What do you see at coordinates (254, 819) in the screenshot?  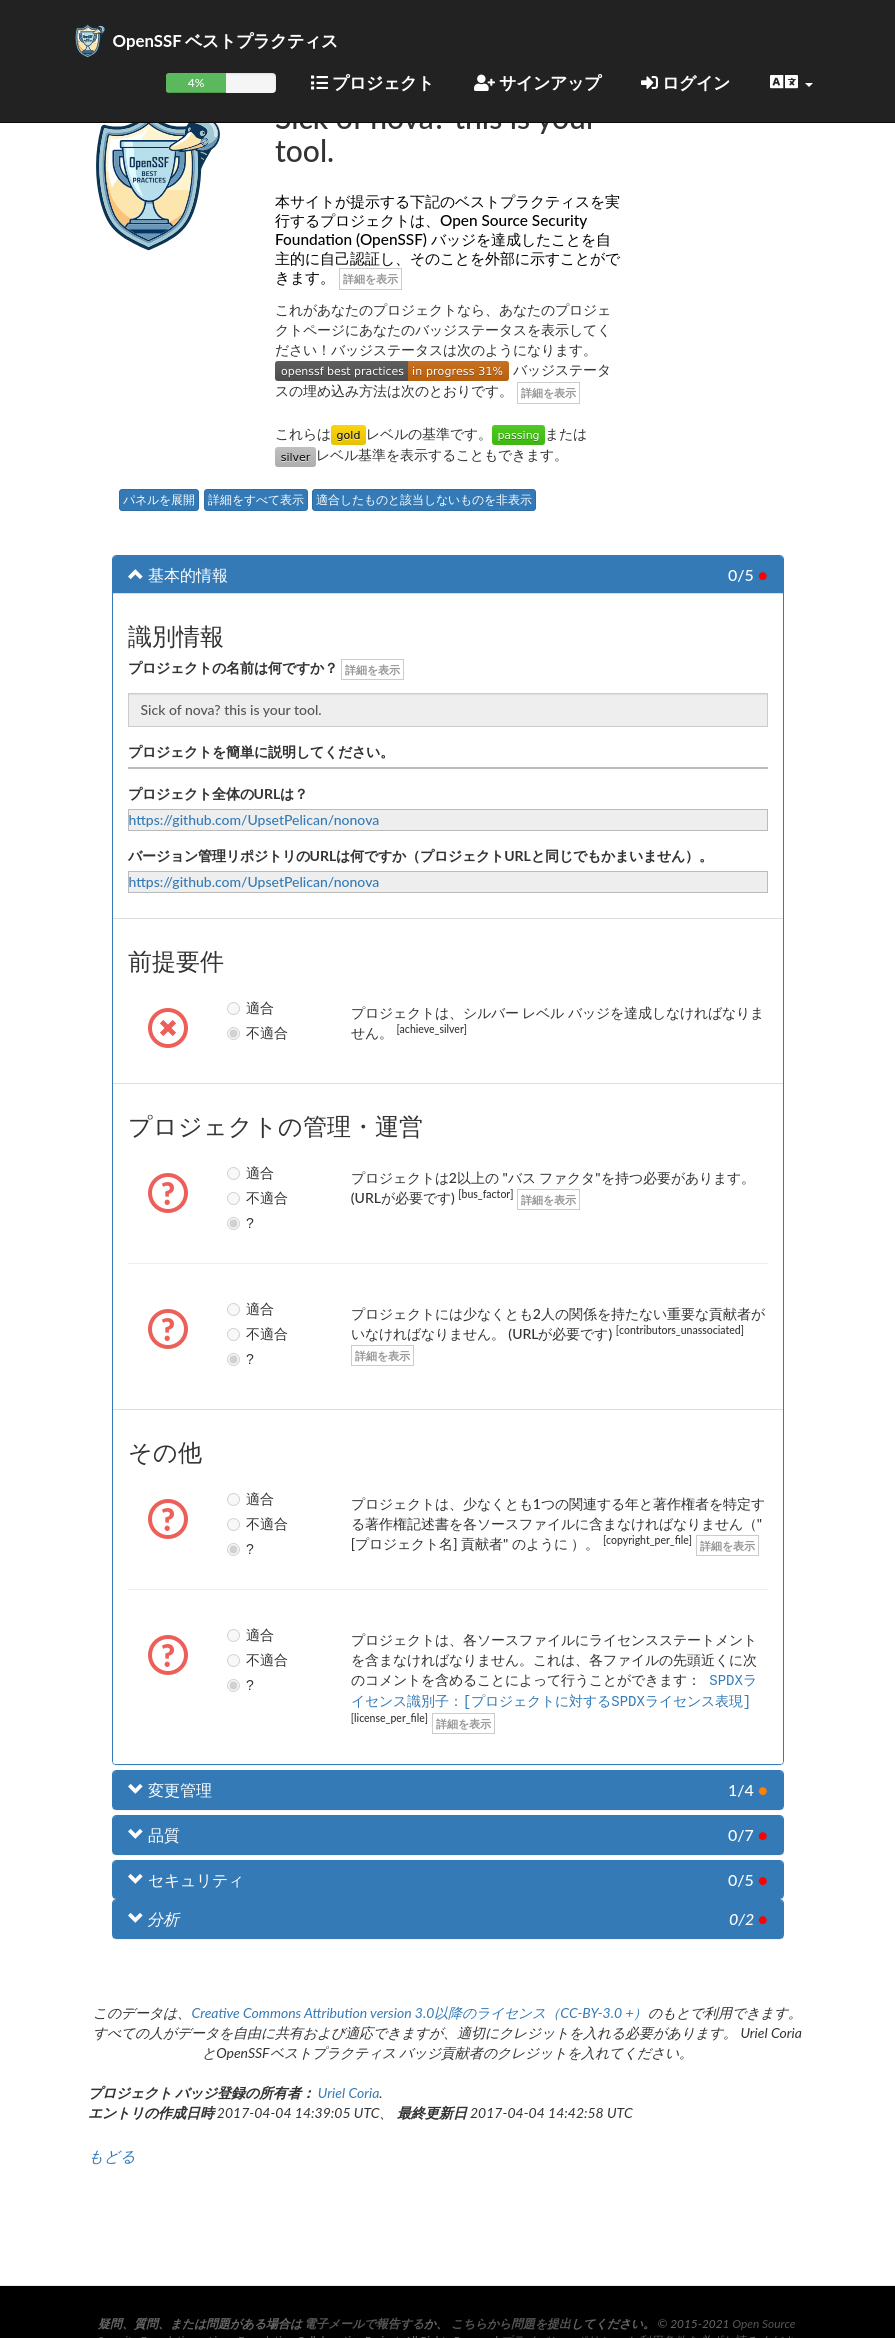 I see `https://github.com/UpsetPelican/nonova` at bounding box center [254, 819].